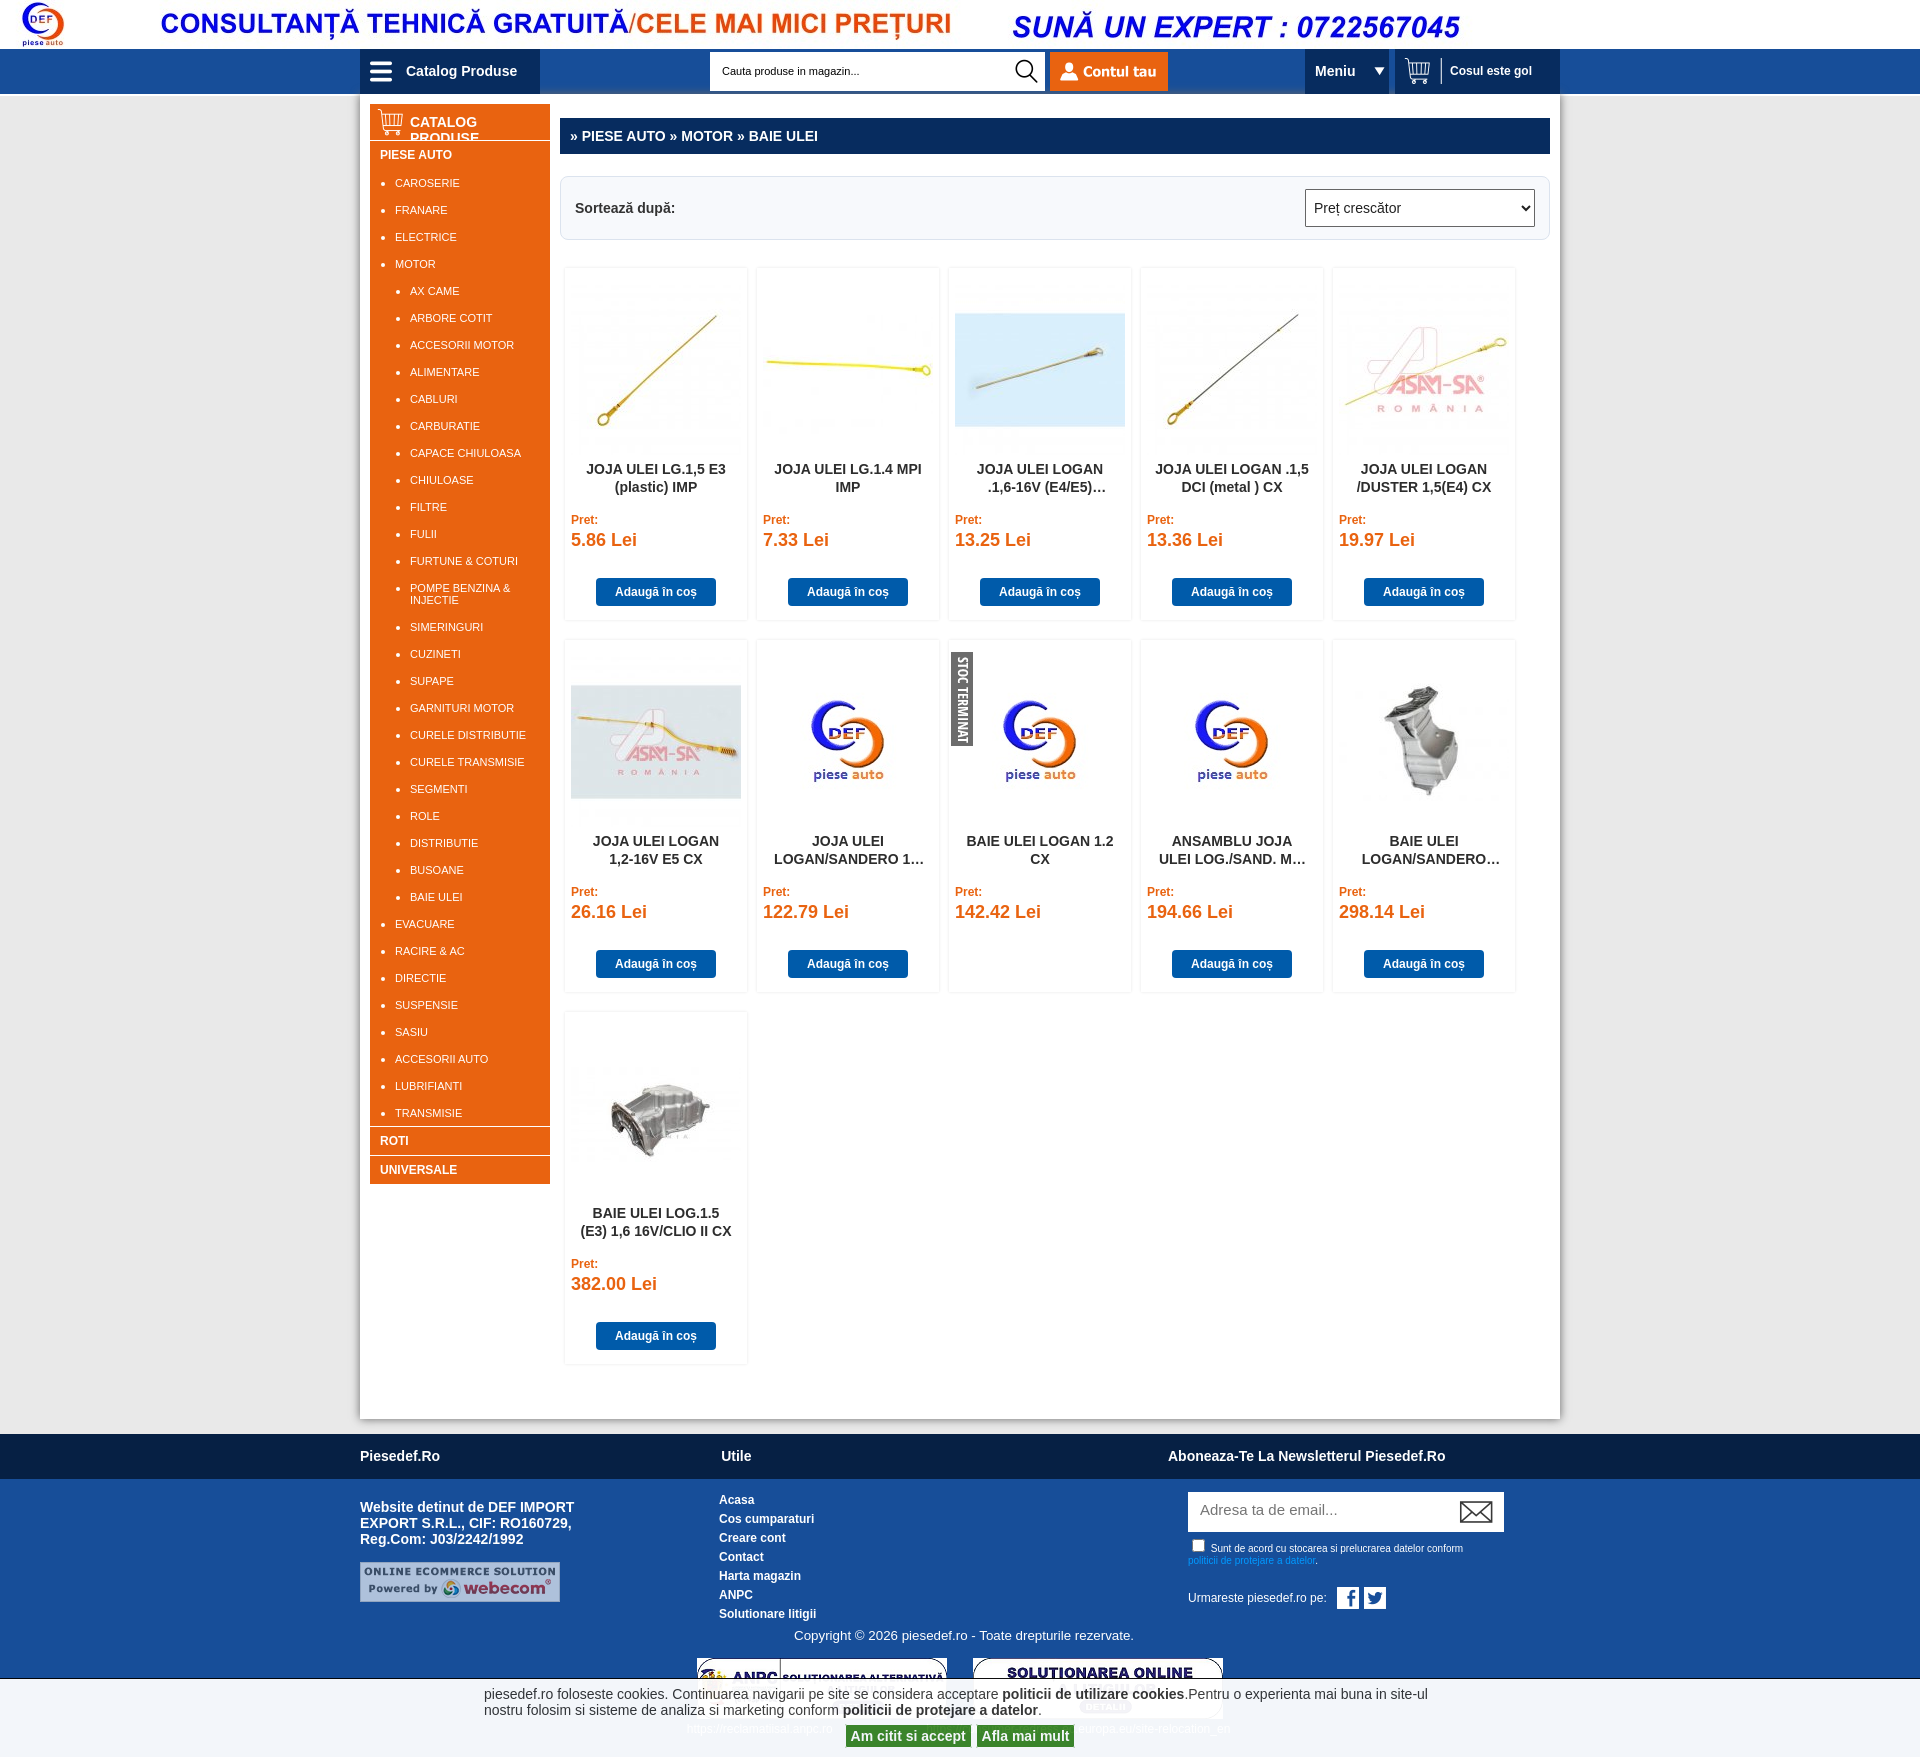 This screenshot has height=1757, width=1920. I want to click on SASIU, so click(411, 1032).